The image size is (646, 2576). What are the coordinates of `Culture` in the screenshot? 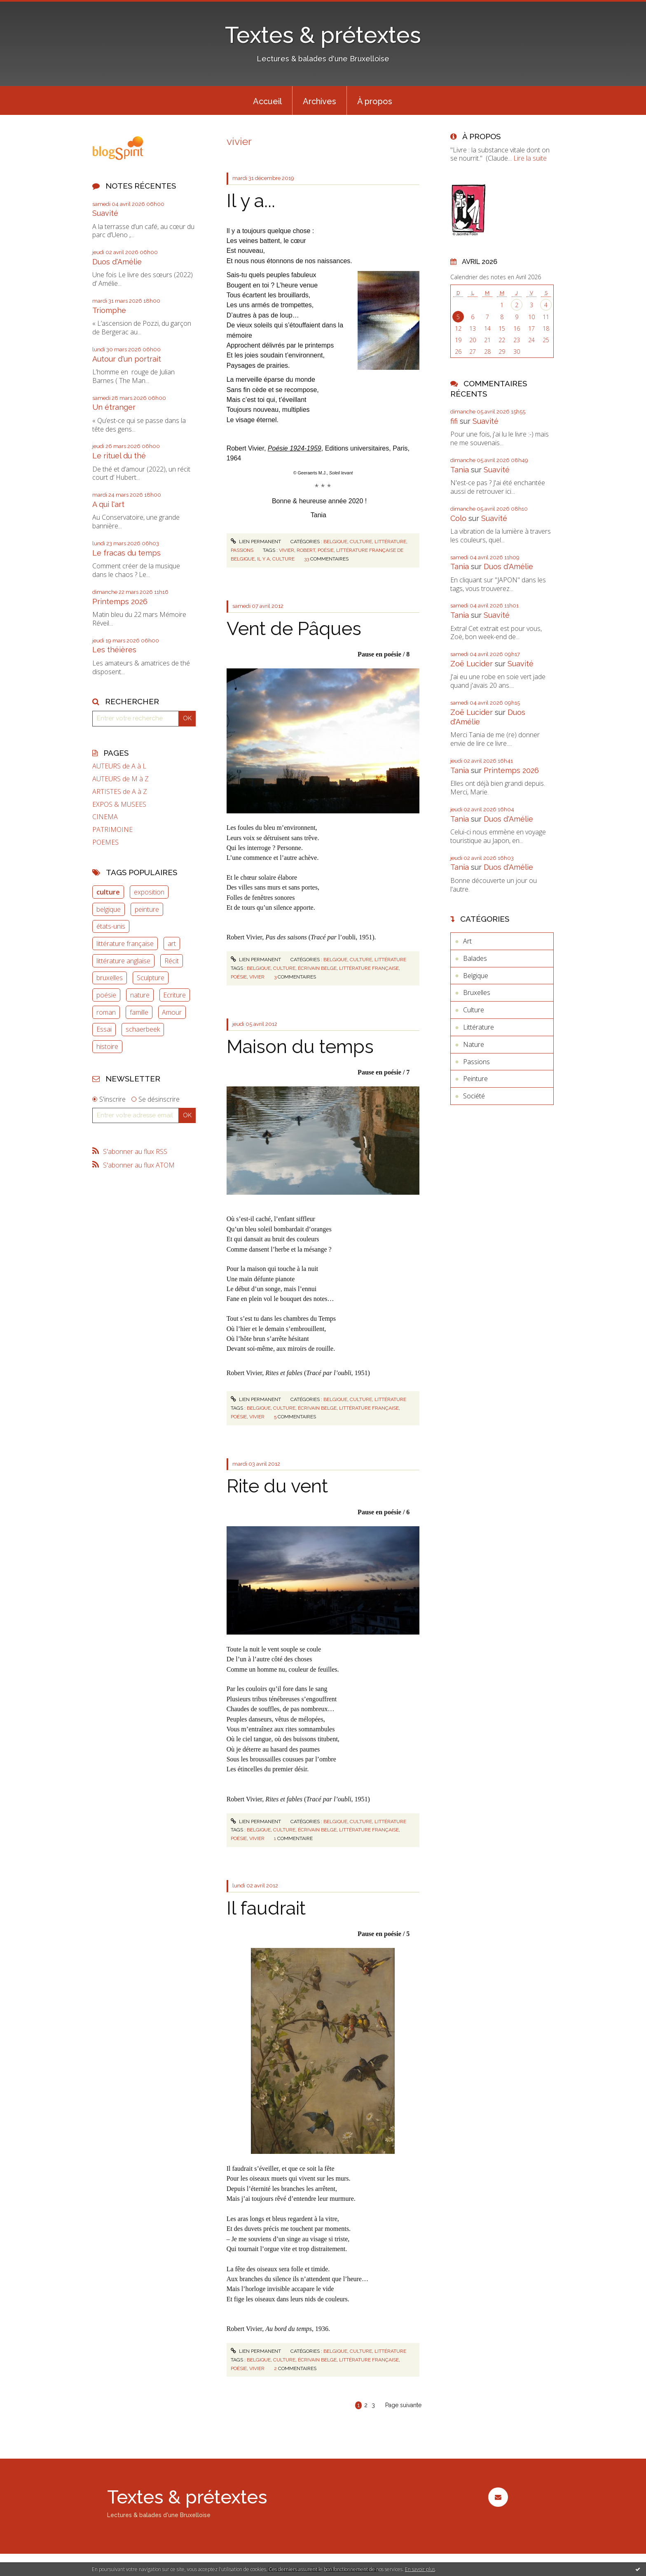 It's located at (361, 541).